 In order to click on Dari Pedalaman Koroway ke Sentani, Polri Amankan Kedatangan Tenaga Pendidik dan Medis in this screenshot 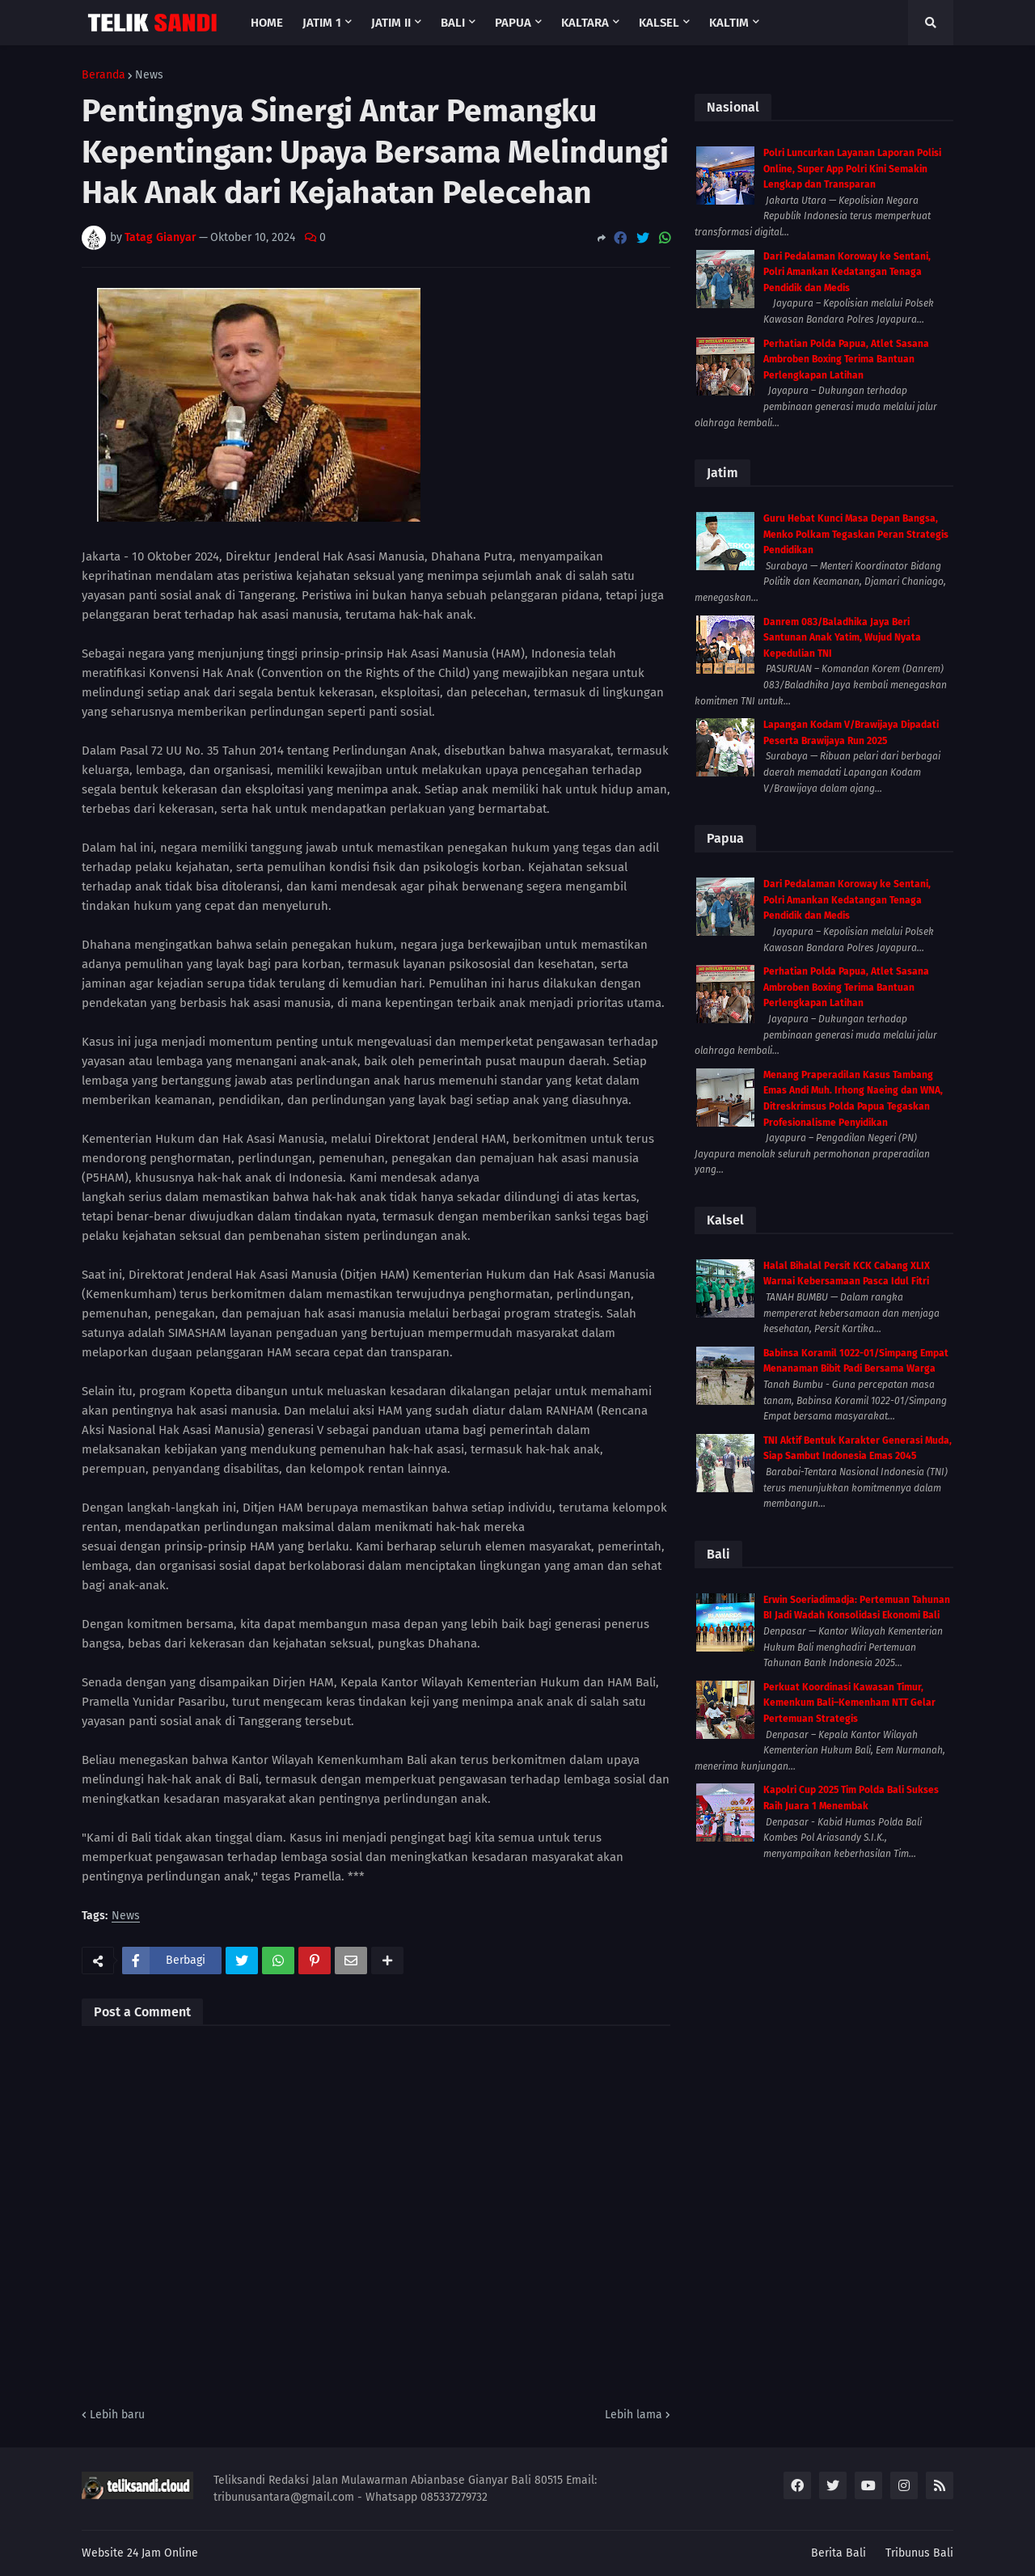, I will do `click(847, 272)`.